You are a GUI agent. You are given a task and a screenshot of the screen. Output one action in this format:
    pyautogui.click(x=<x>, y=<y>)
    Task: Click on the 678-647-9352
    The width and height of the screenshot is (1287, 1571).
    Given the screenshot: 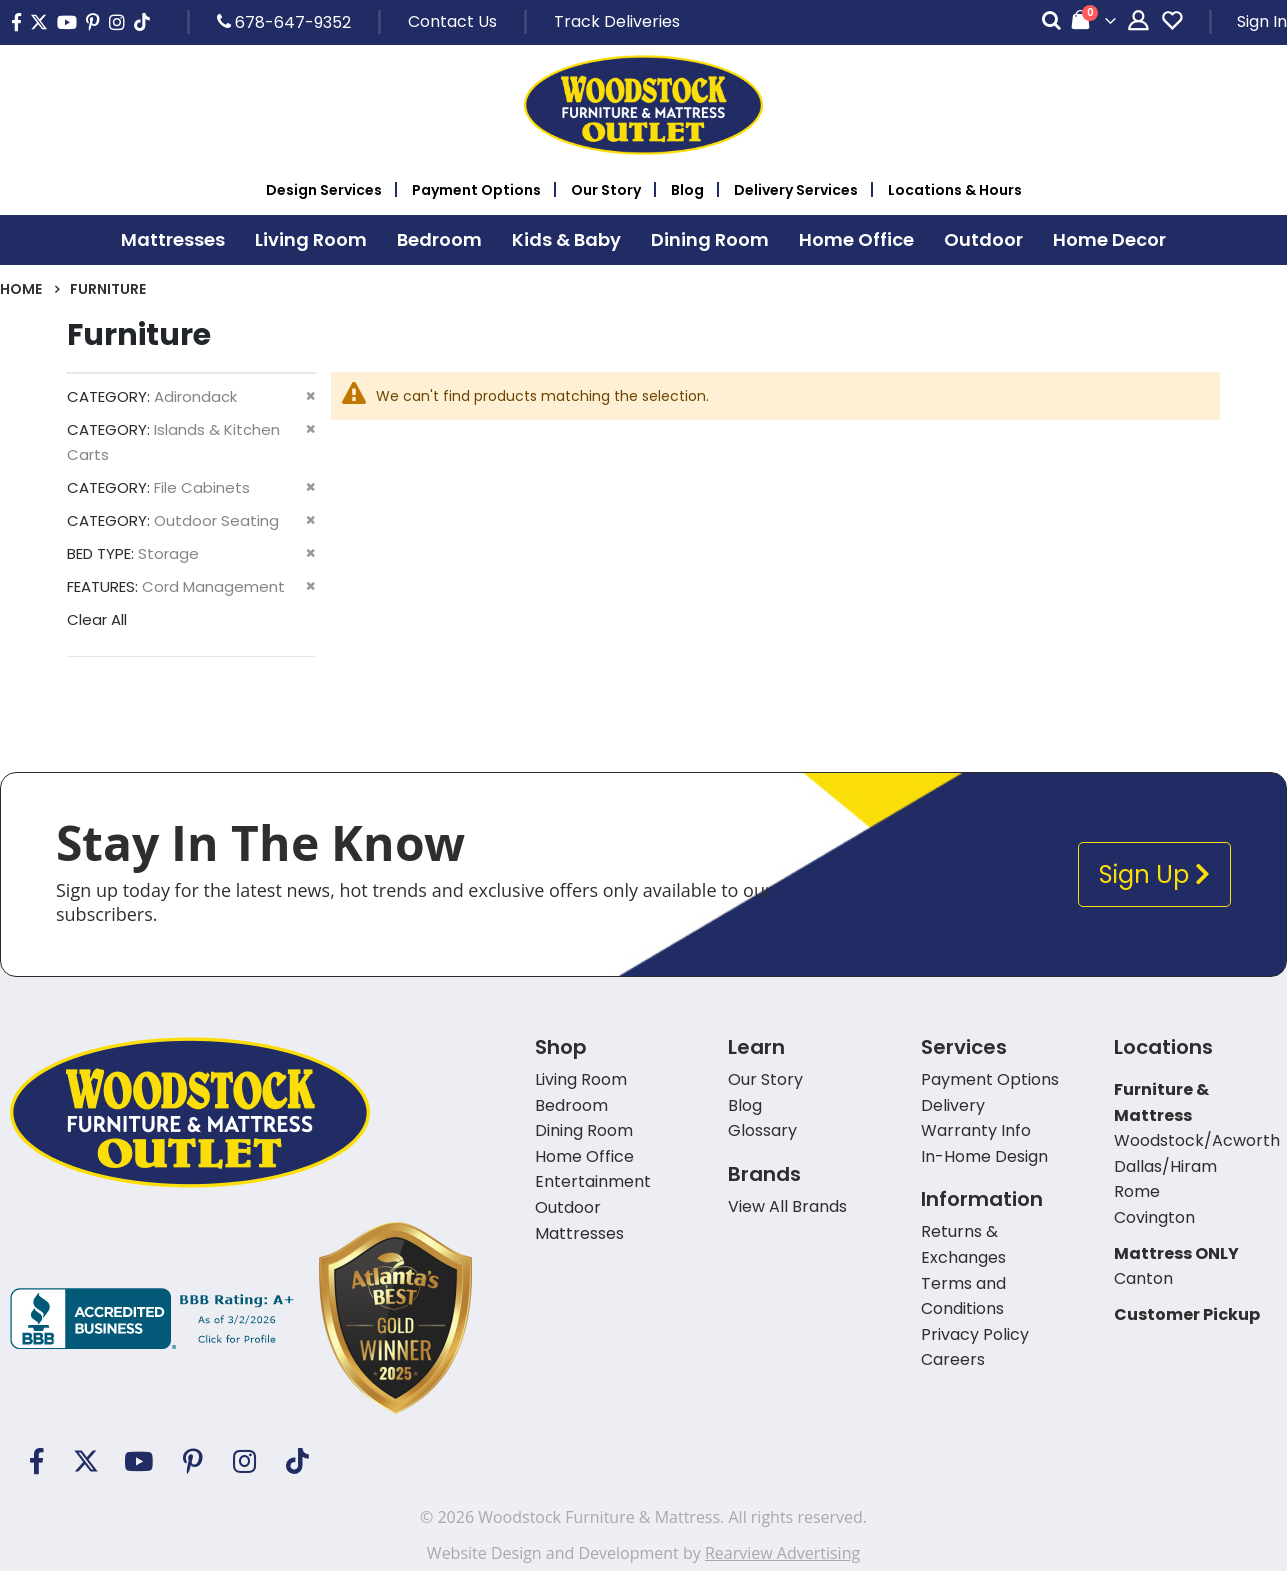 What is the action you would take?
    pyautogui.click(x=284, y=22)
    